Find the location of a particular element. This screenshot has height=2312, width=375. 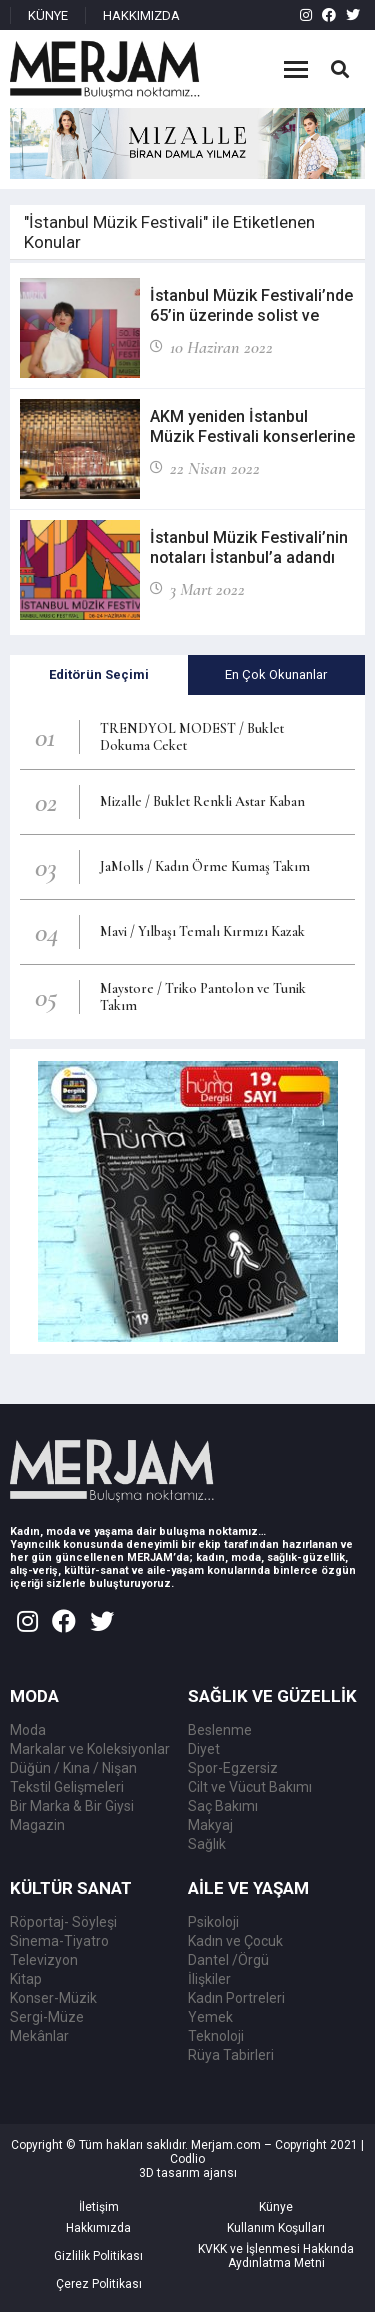

Beslenme is located at coordinates (220, 1730).